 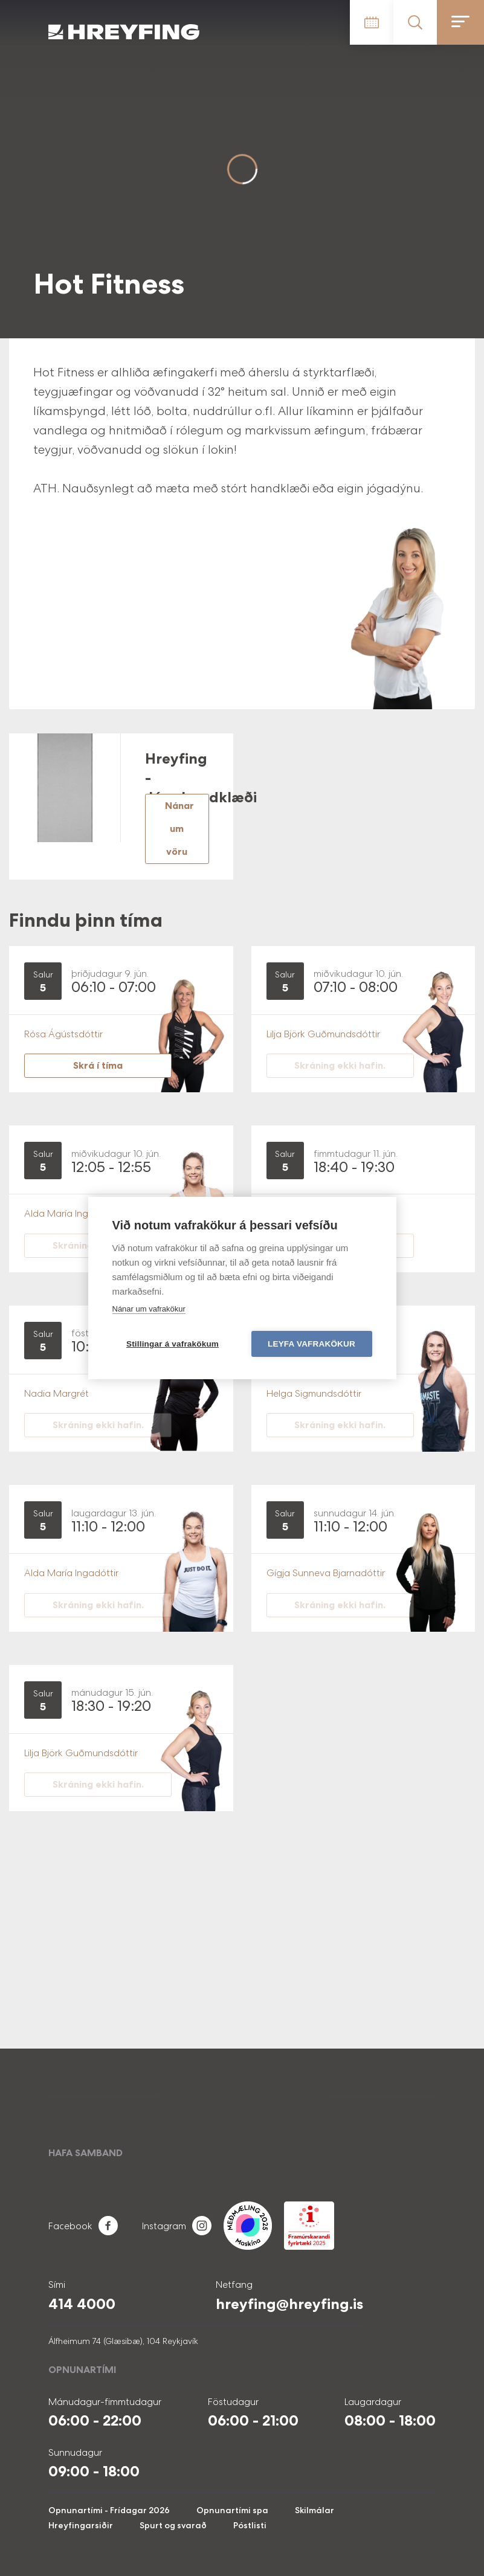 I want to click on Nánar um vafrakökur, so click(x=149, y=1308).